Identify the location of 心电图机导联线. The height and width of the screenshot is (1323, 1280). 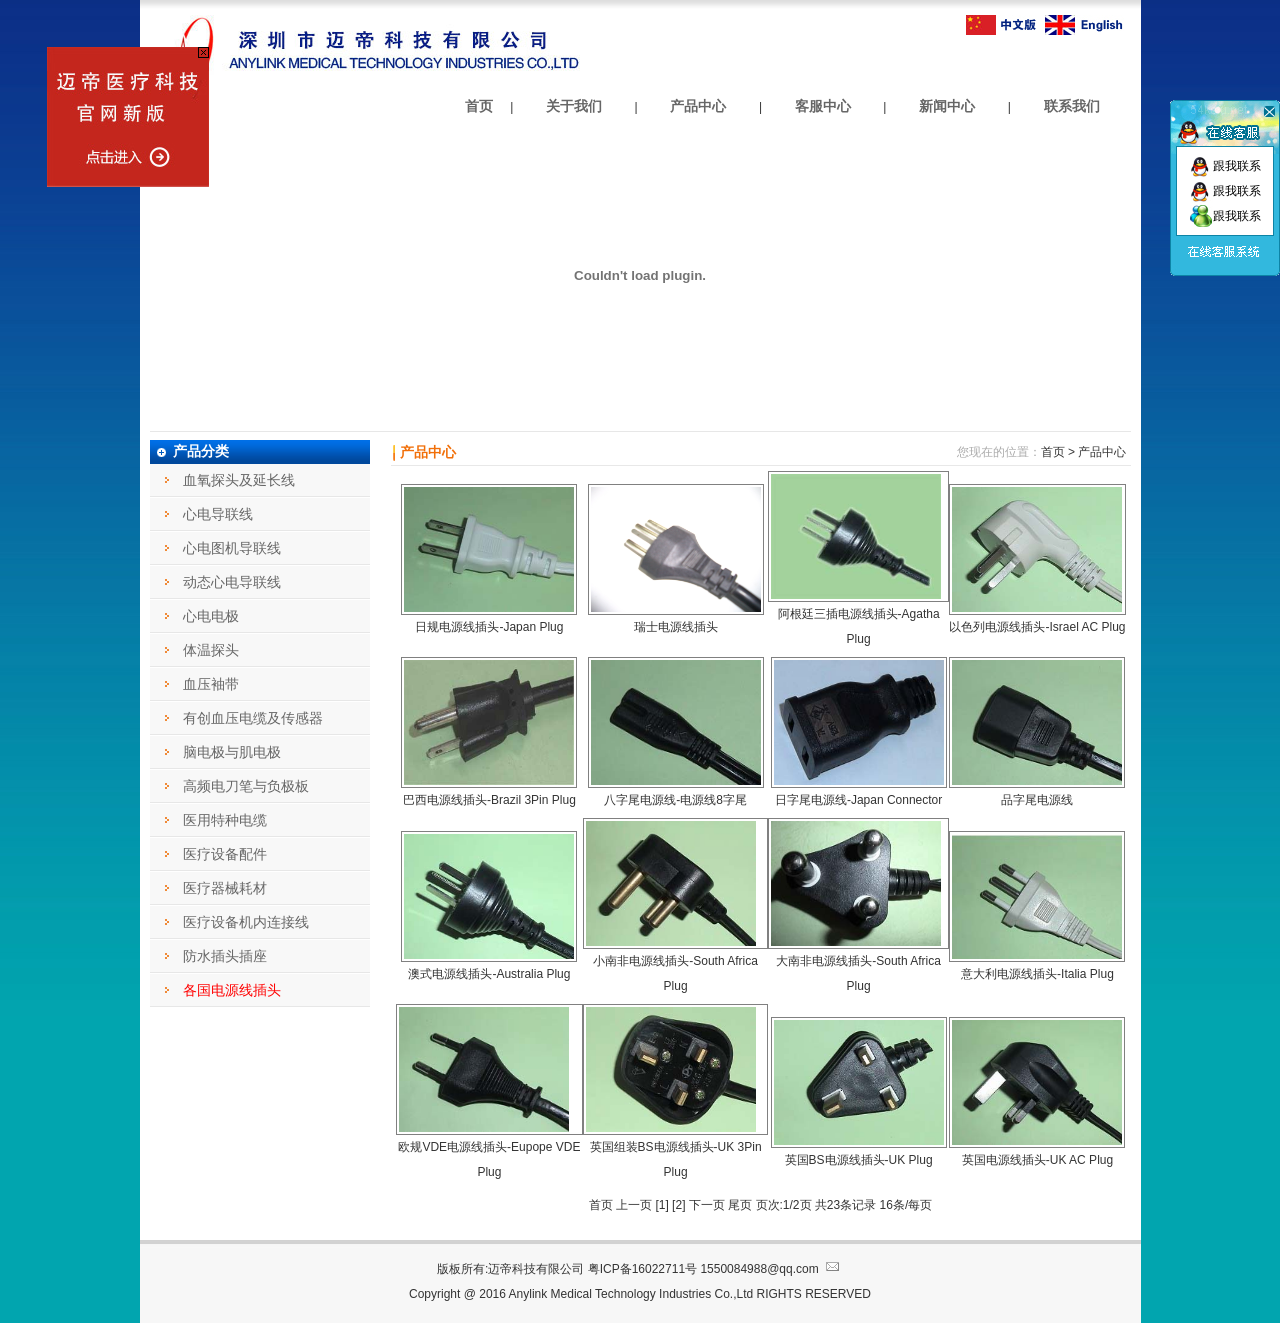
(232, 548).